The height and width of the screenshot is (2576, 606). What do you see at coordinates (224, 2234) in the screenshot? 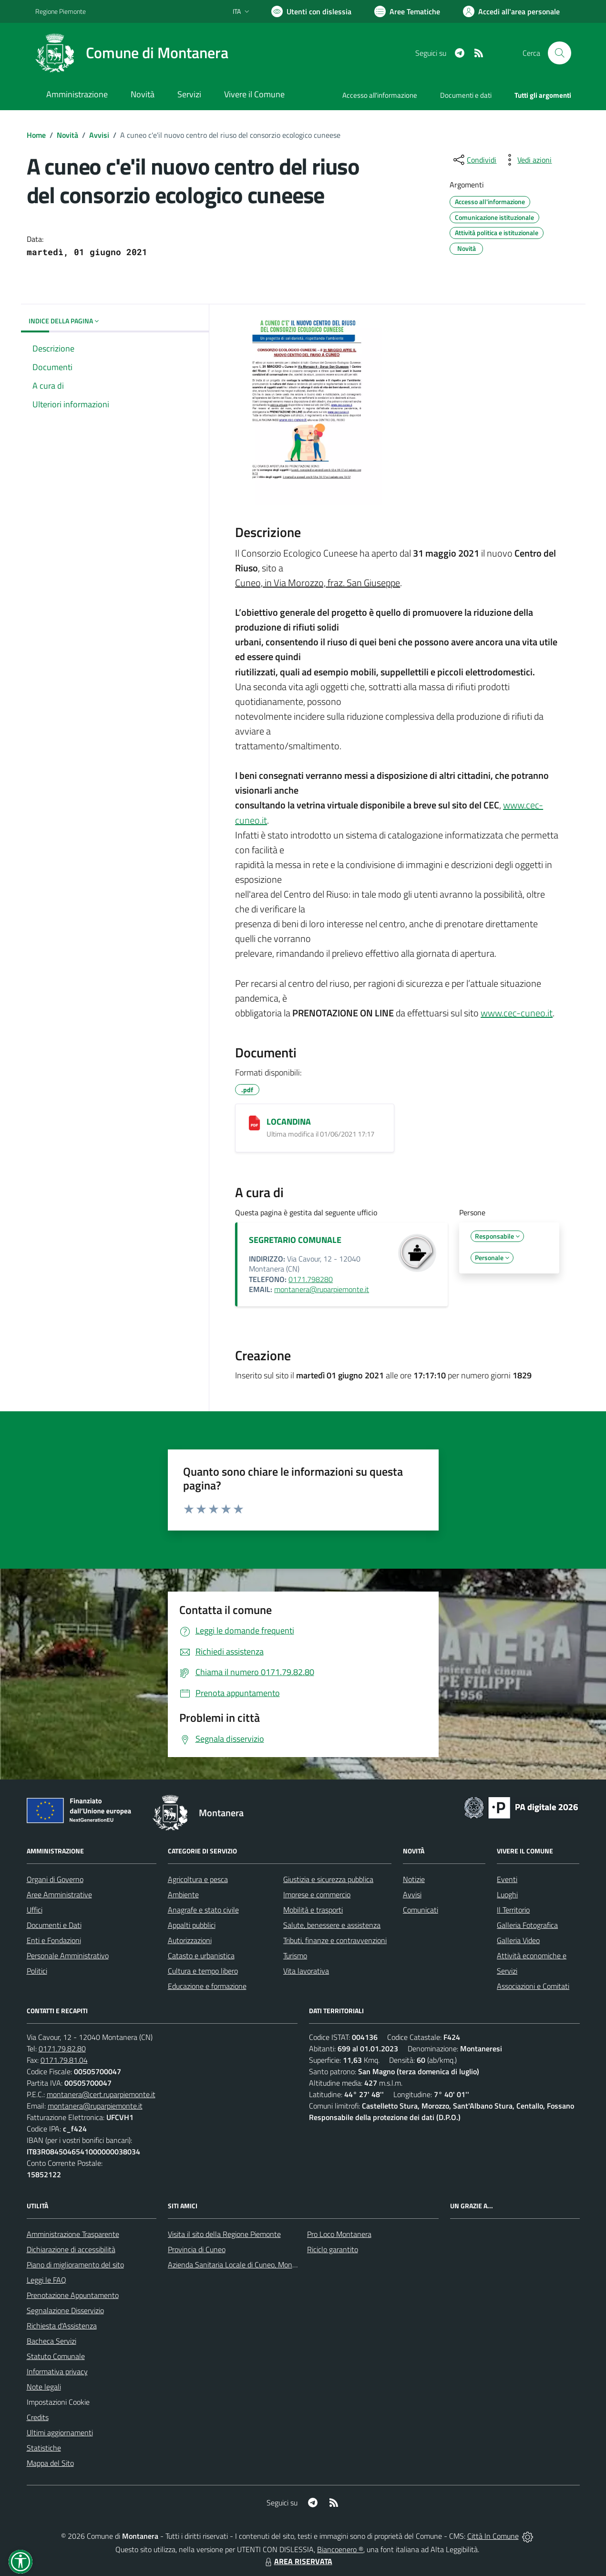
I see `Visita il sito della Regione Piemonte` at bounding box center [224, 2234].